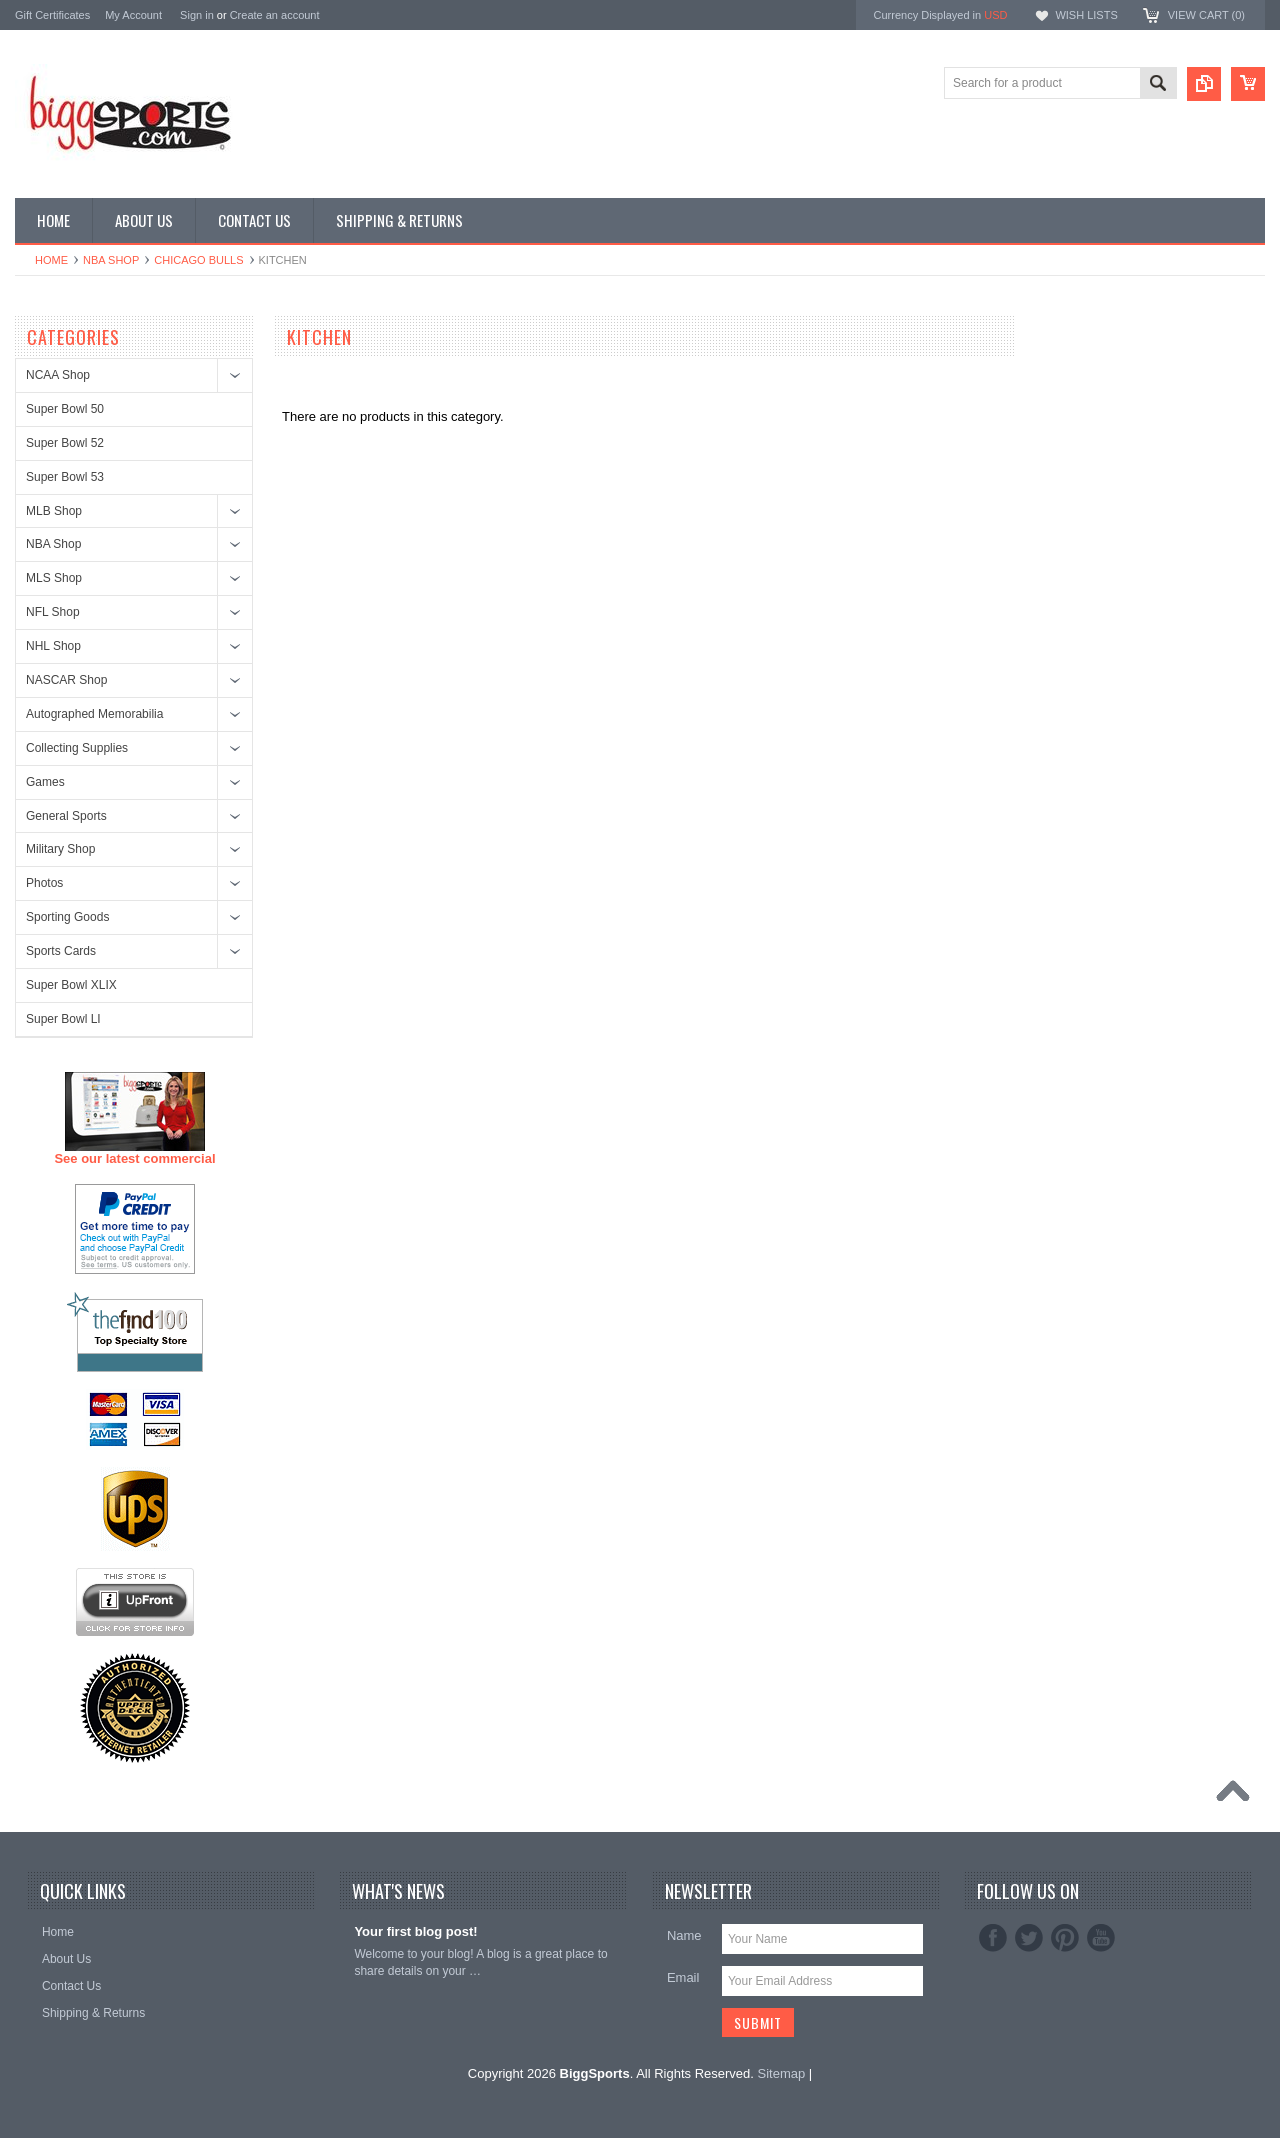  What do you see at coordinates (66, 816) in the screenshot?
I see `General Sports` at bounding box center [66, 816].